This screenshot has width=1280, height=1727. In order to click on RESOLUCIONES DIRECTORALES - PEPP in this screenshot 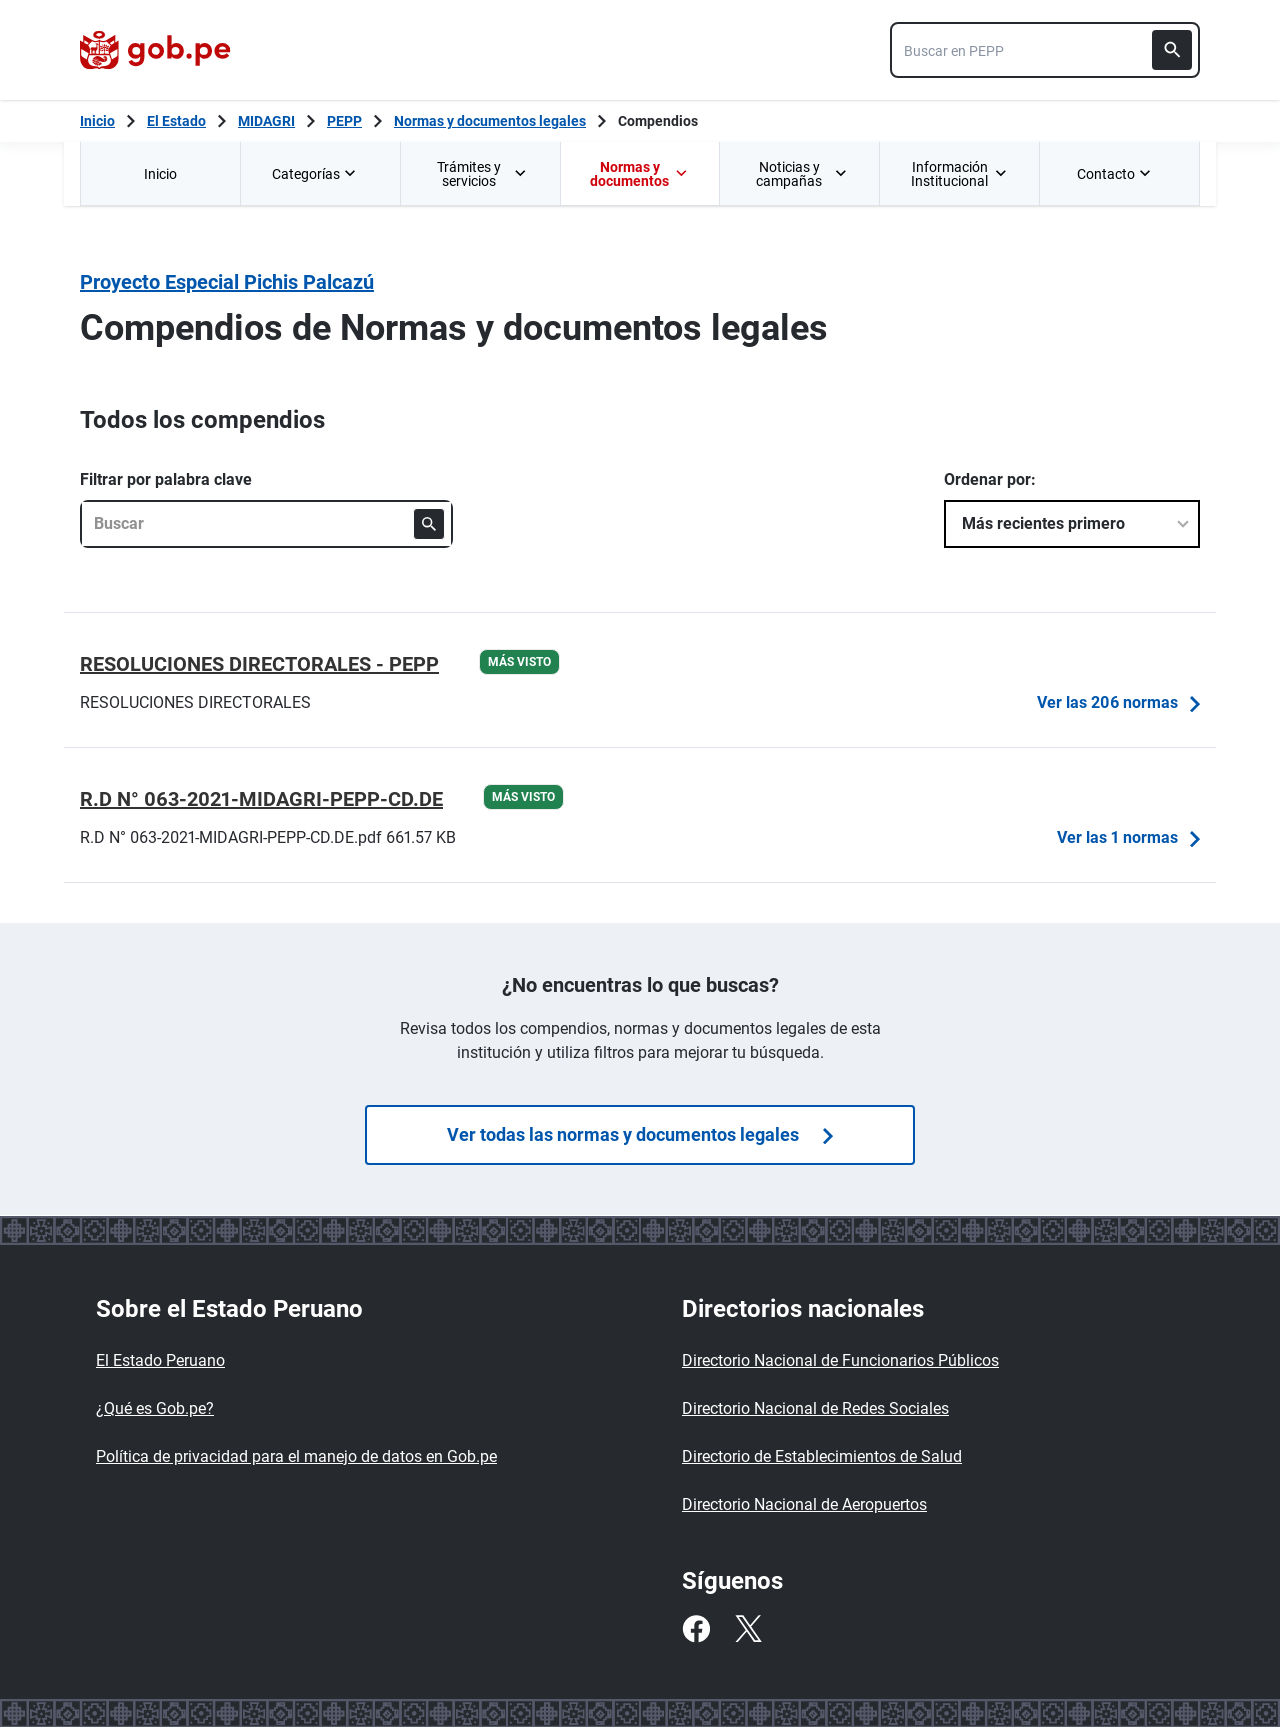, I will do `click(259, 664)`.